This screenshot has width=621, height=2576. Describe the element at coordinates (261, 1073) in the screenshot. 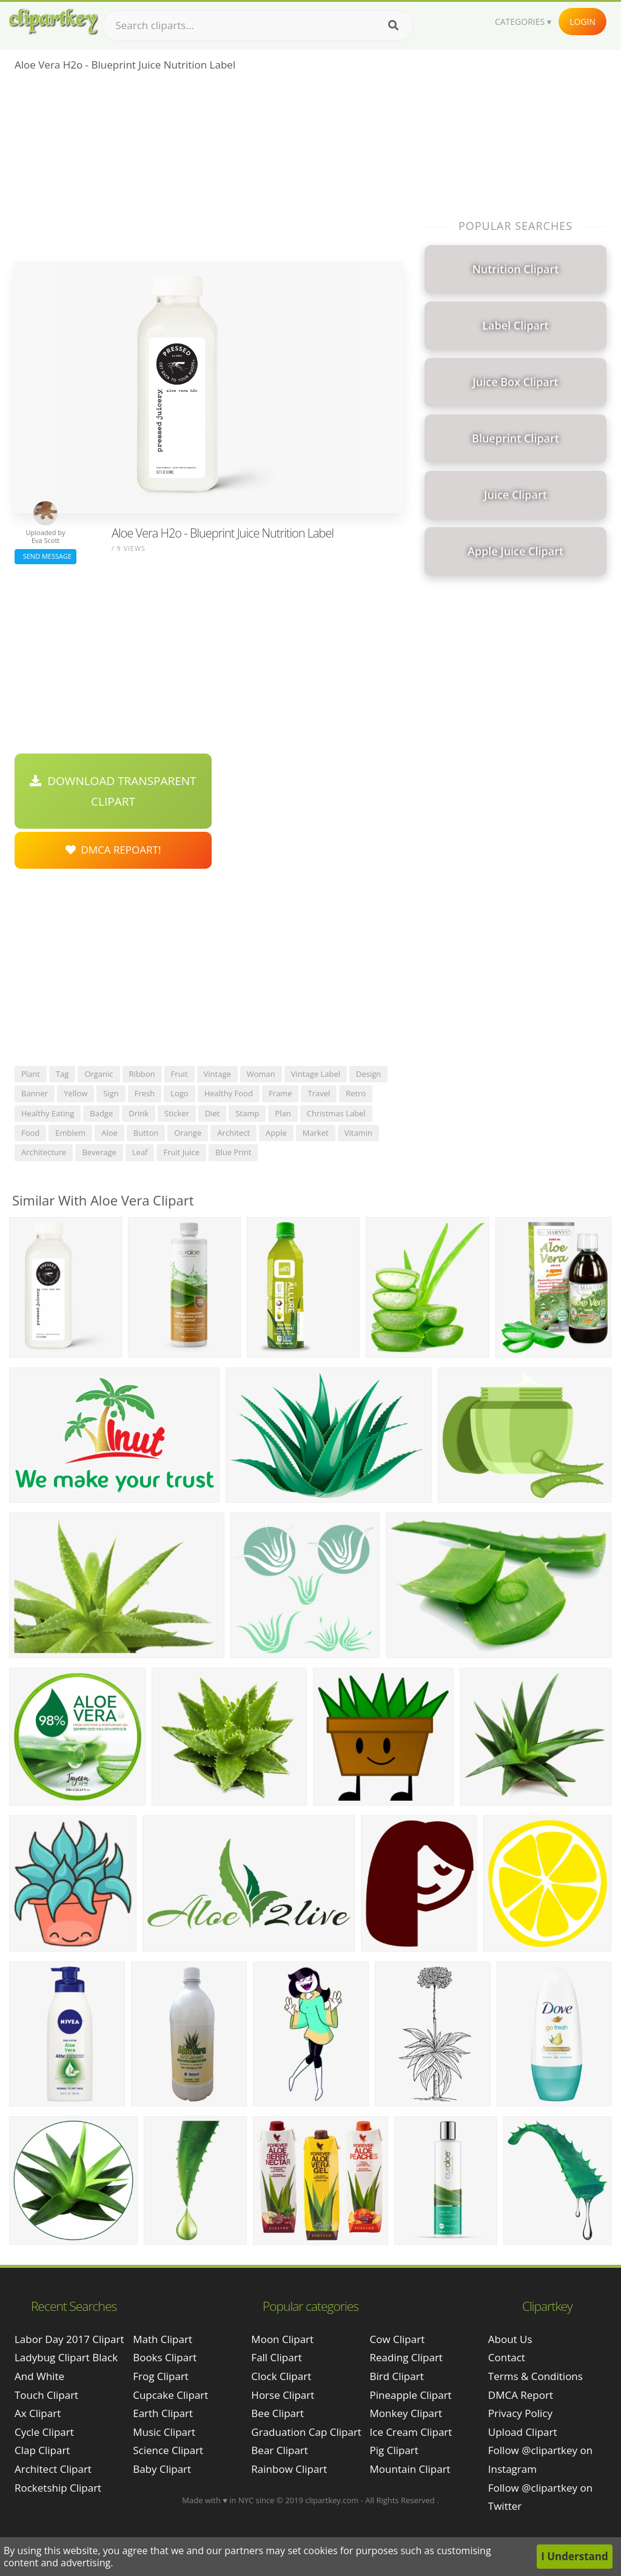

I see `woman` at that location.